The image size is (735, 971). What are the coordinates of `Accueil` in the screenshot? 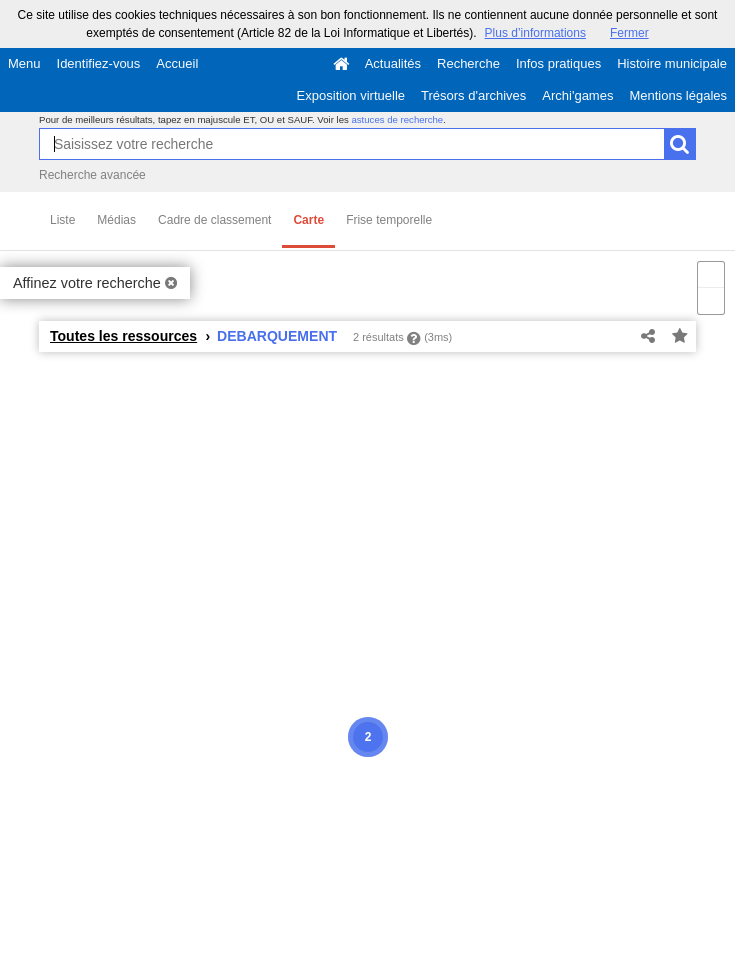 It's located at (177, 63).